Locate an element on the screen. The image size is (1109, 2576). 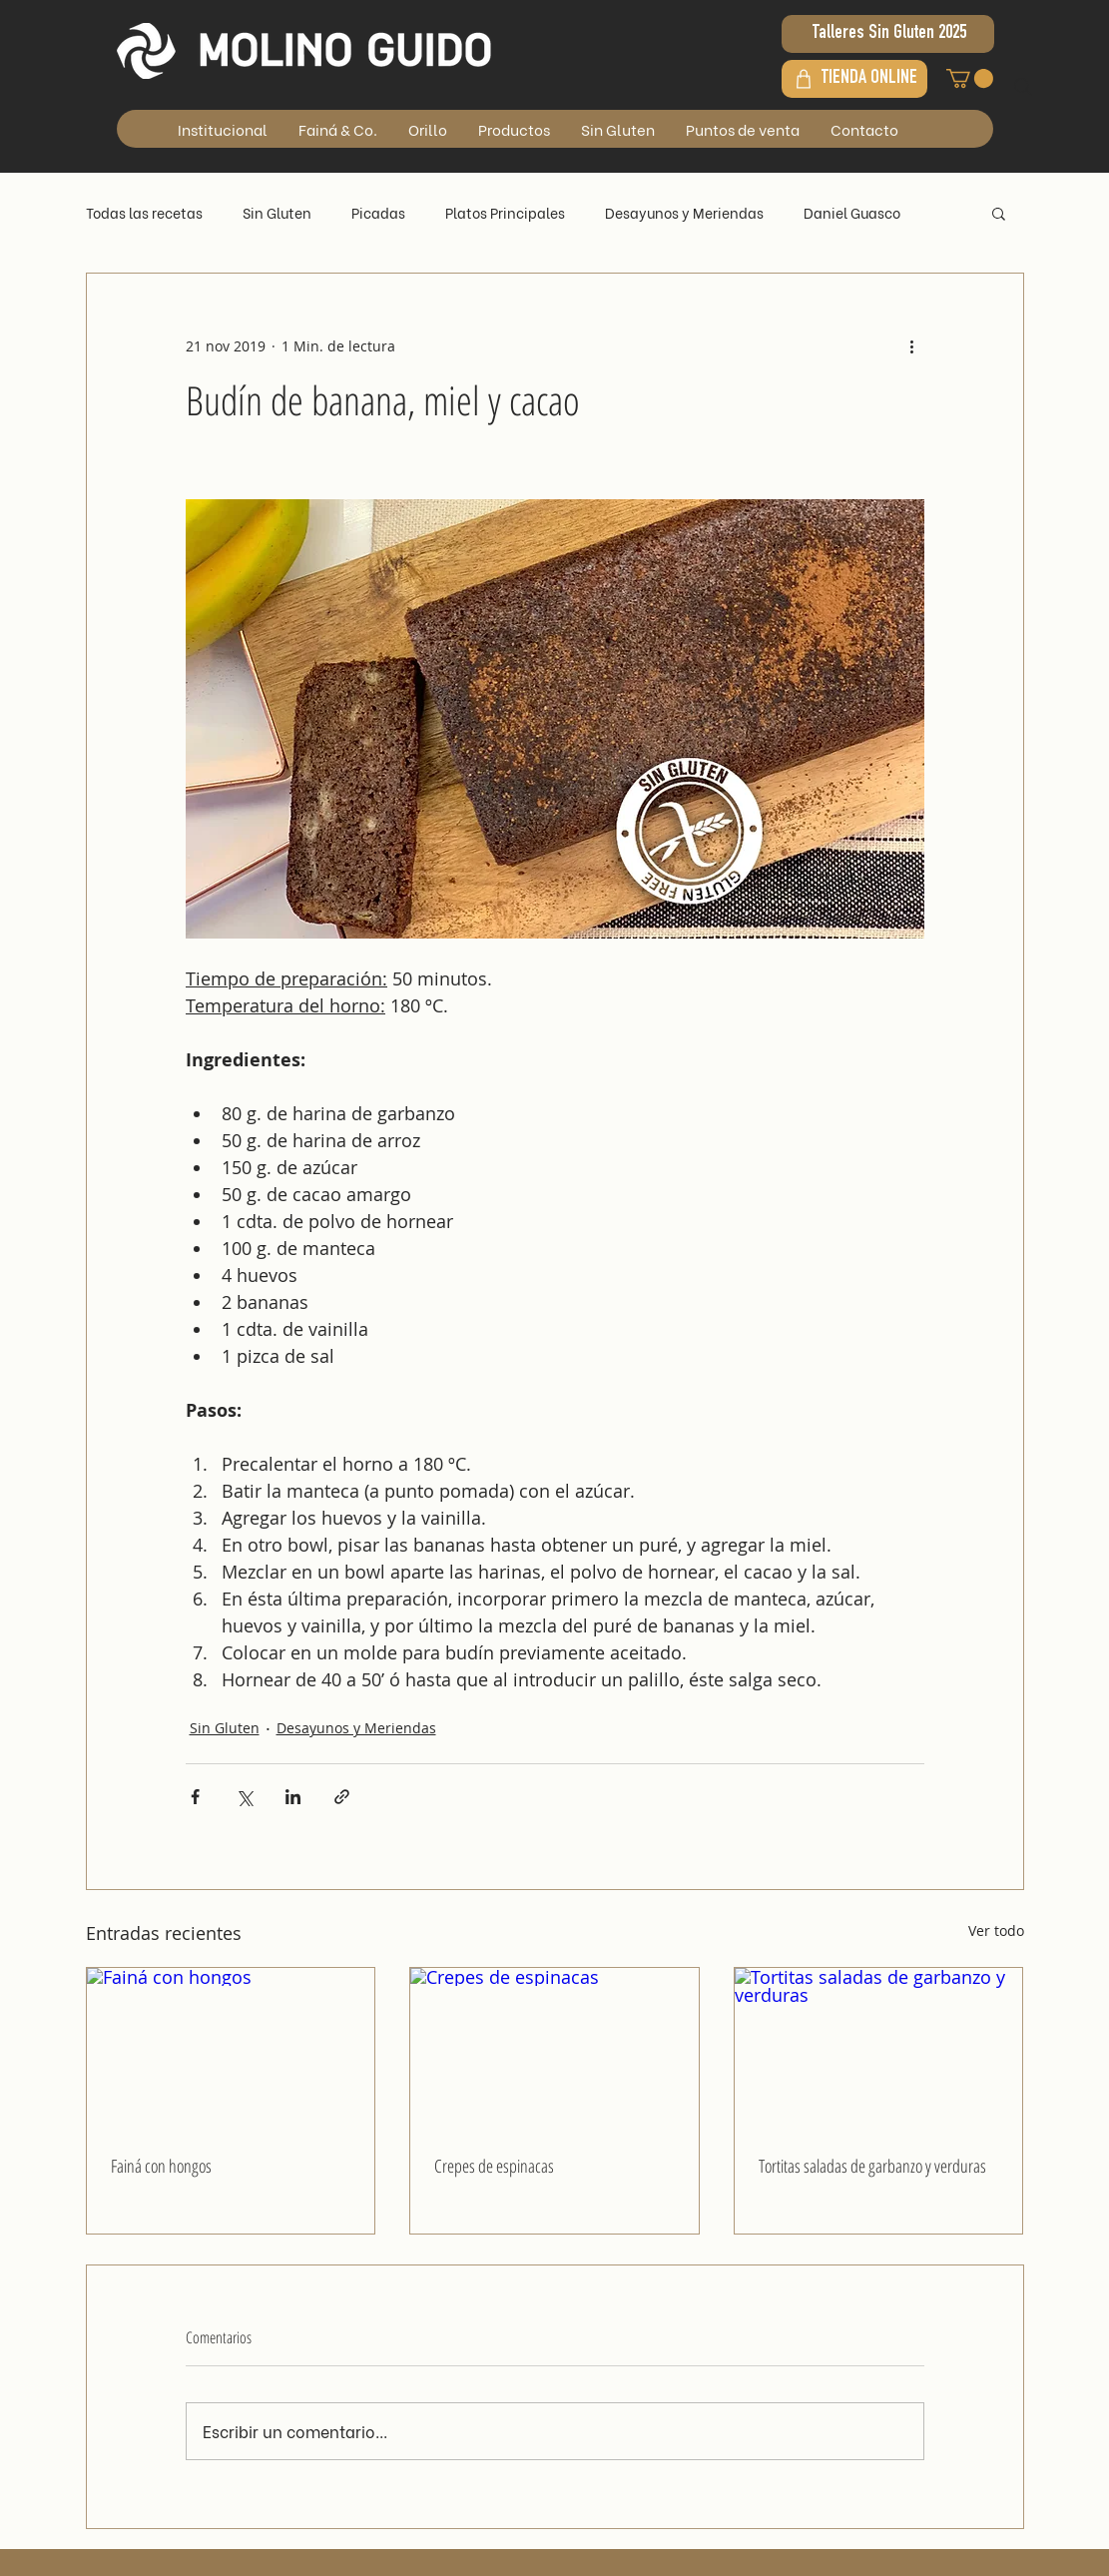
[TIENDA ONLINE] is located at coordinates (854, 79).